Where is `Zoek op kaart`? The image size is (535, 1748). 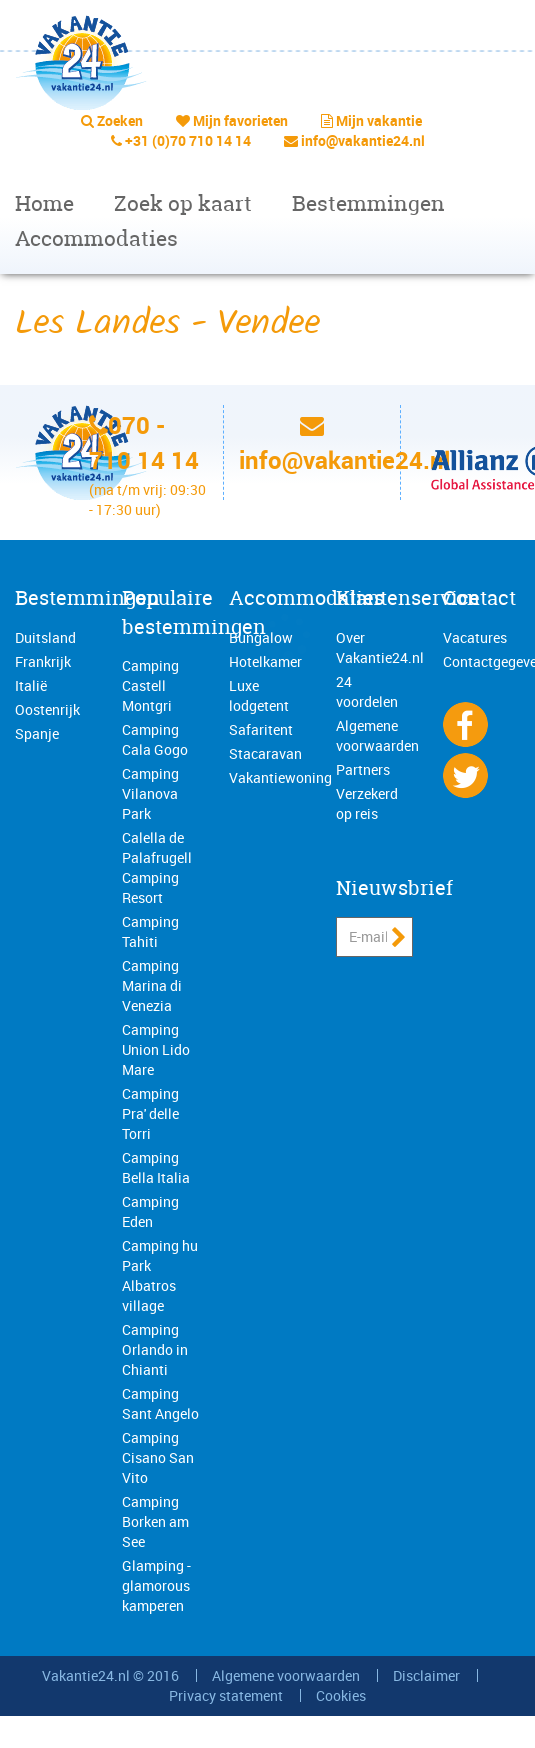 Zoek op kaart is located at coordinates (183, 203).